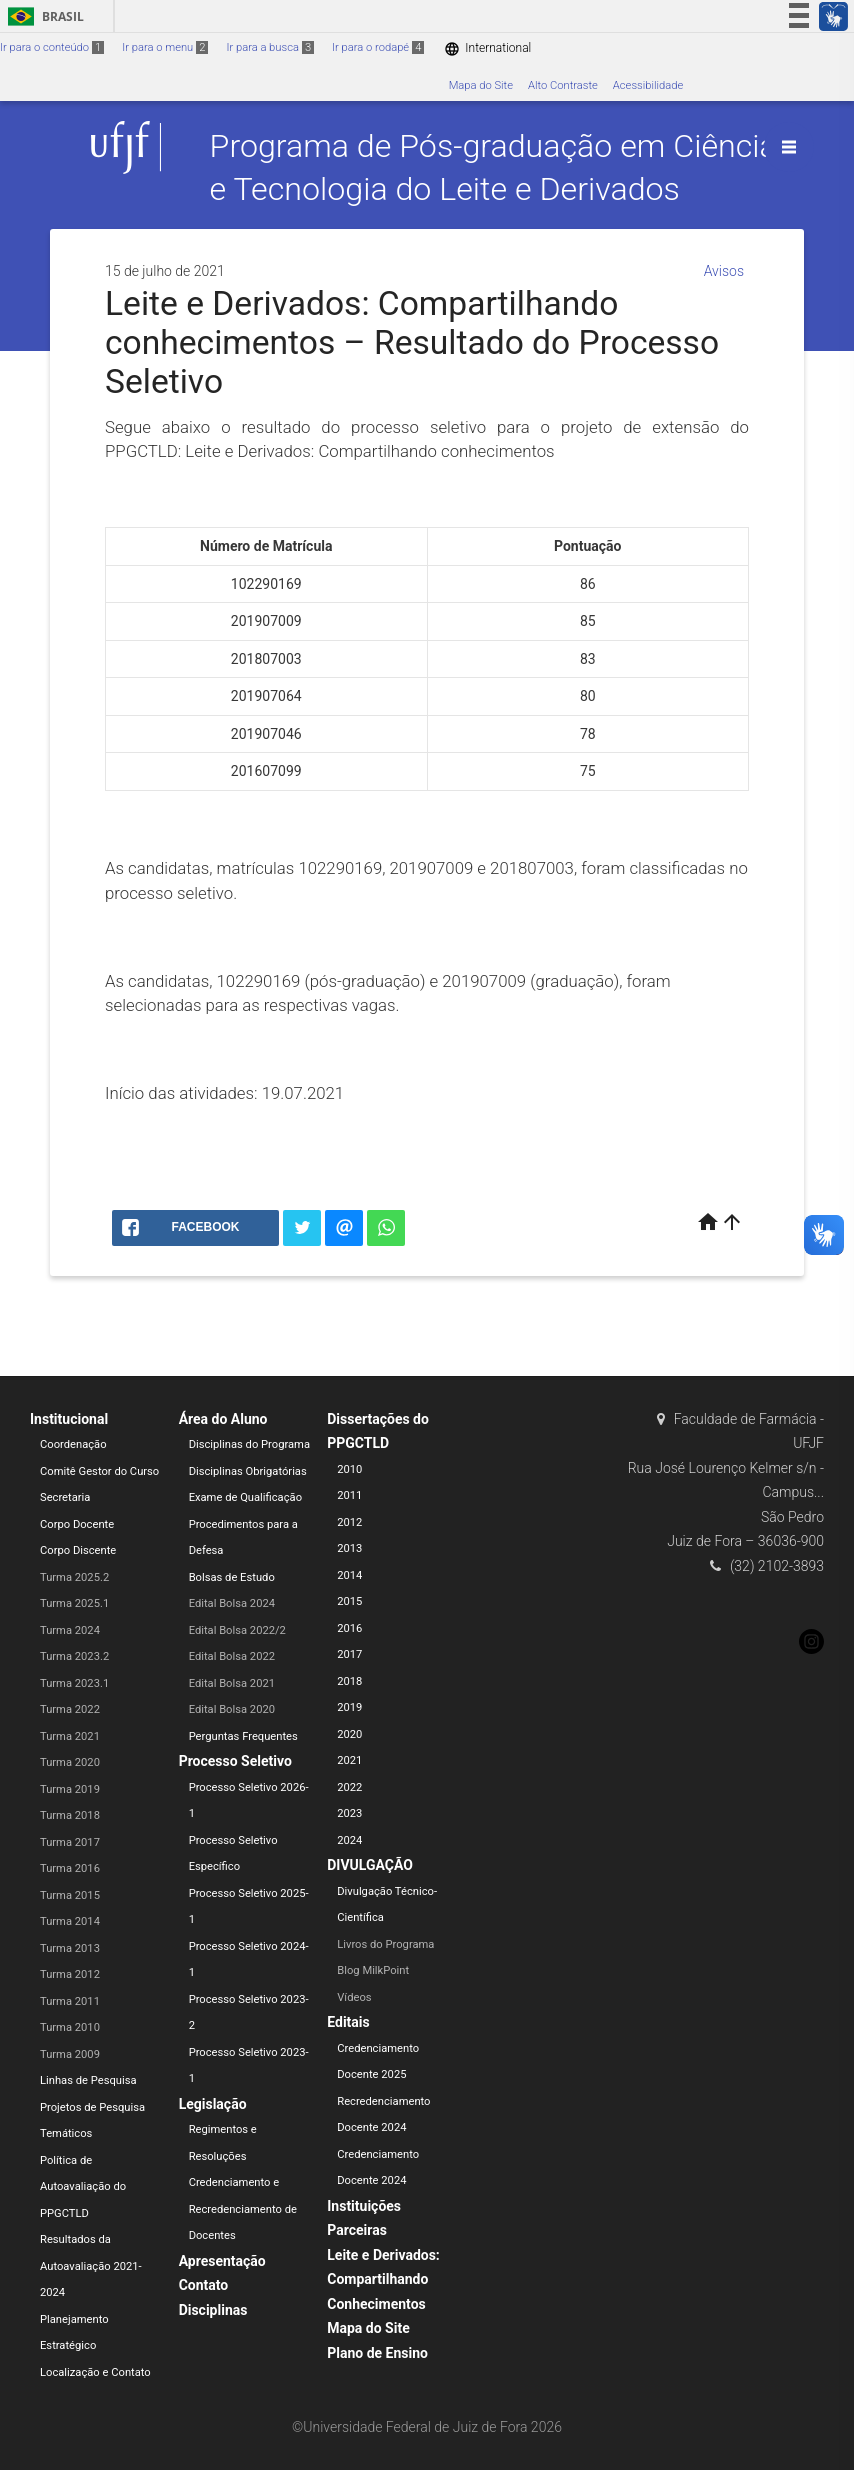 The width and height of the screenshot is (854, 2470). What do you see at coordinates (91, 2266) in the screenshot?
I see `Resultados da Autoavaliação 2021-2024` at bounding box center [91, 2266].